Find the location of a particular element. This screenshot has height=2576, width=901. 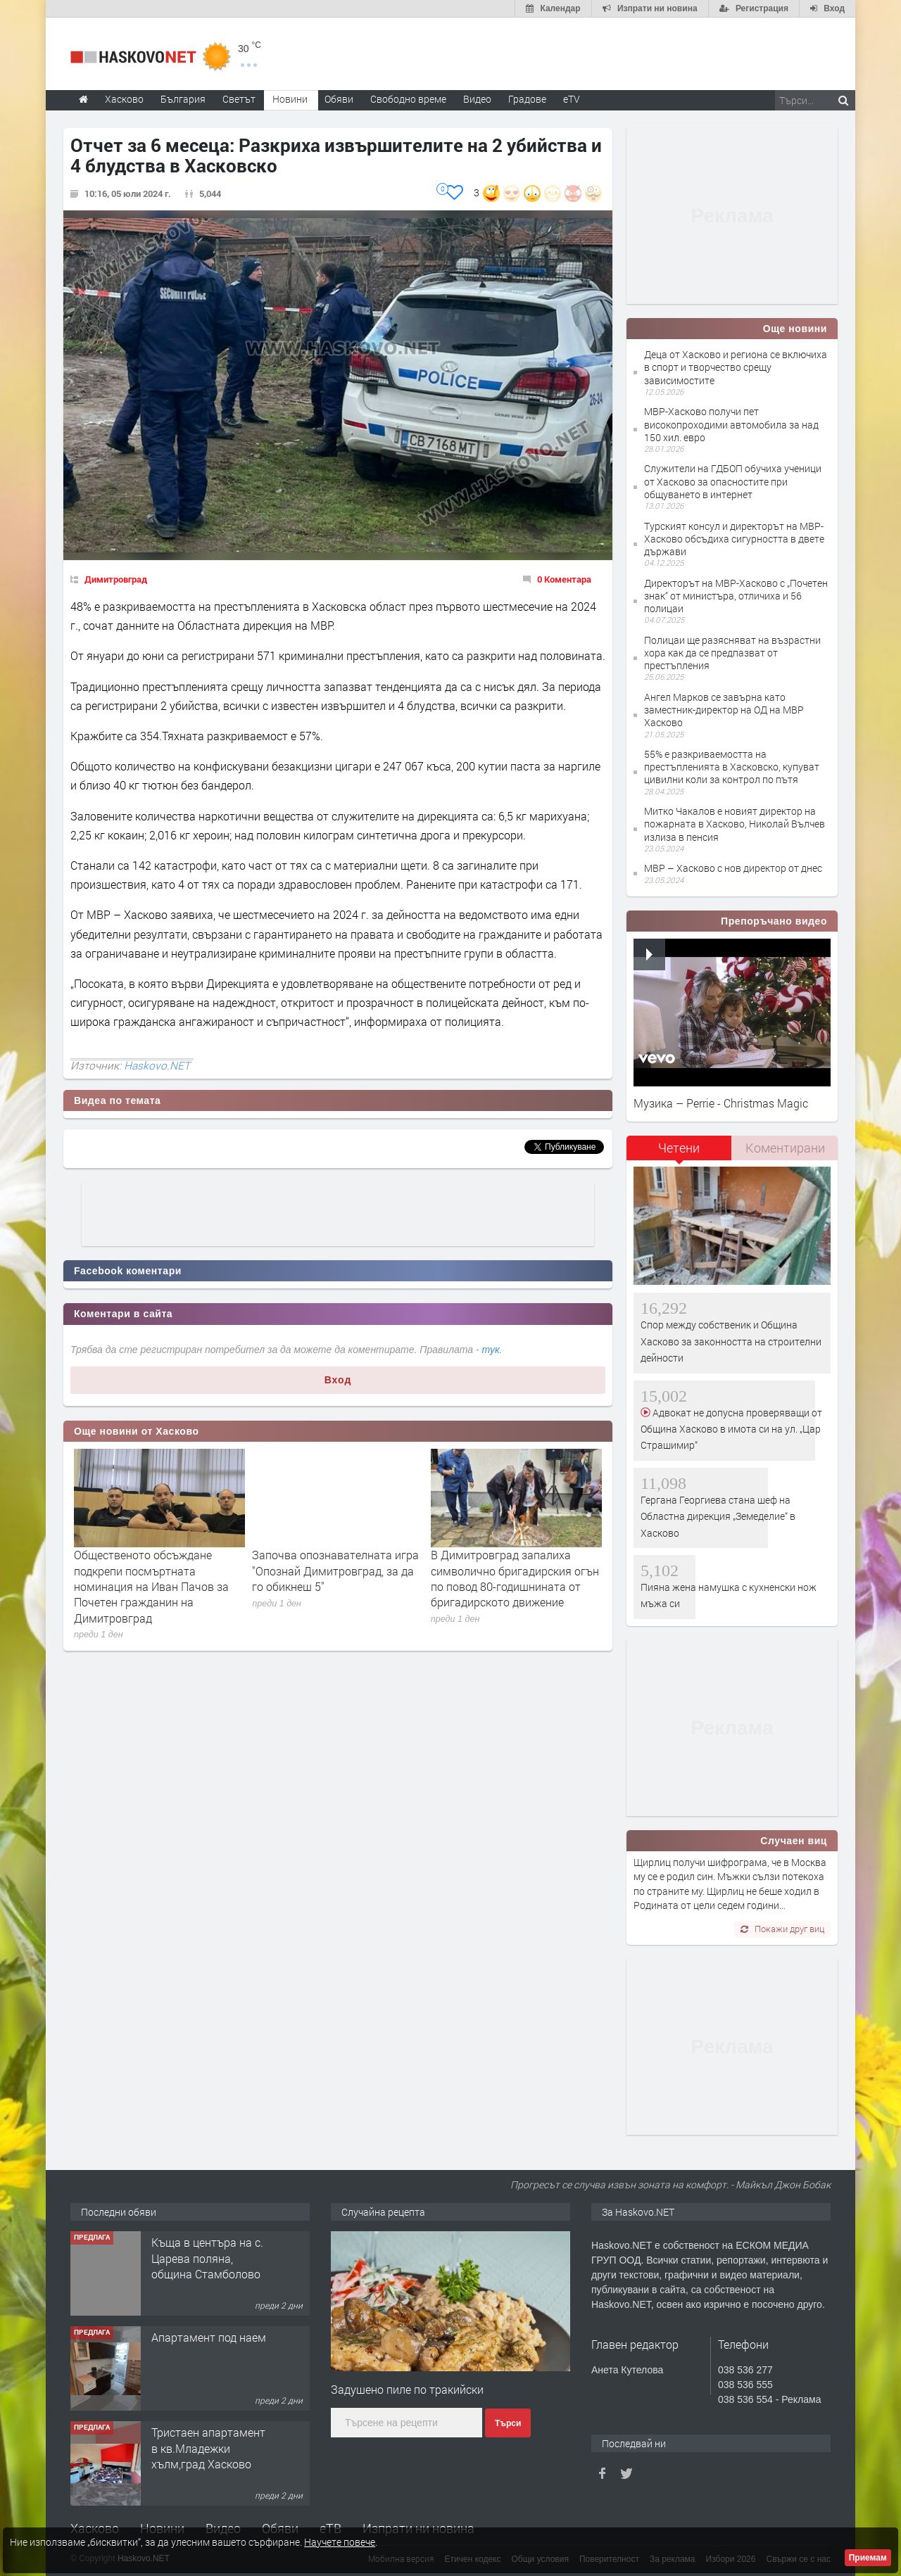

Научете повече is located at coordinates (339, 2542).